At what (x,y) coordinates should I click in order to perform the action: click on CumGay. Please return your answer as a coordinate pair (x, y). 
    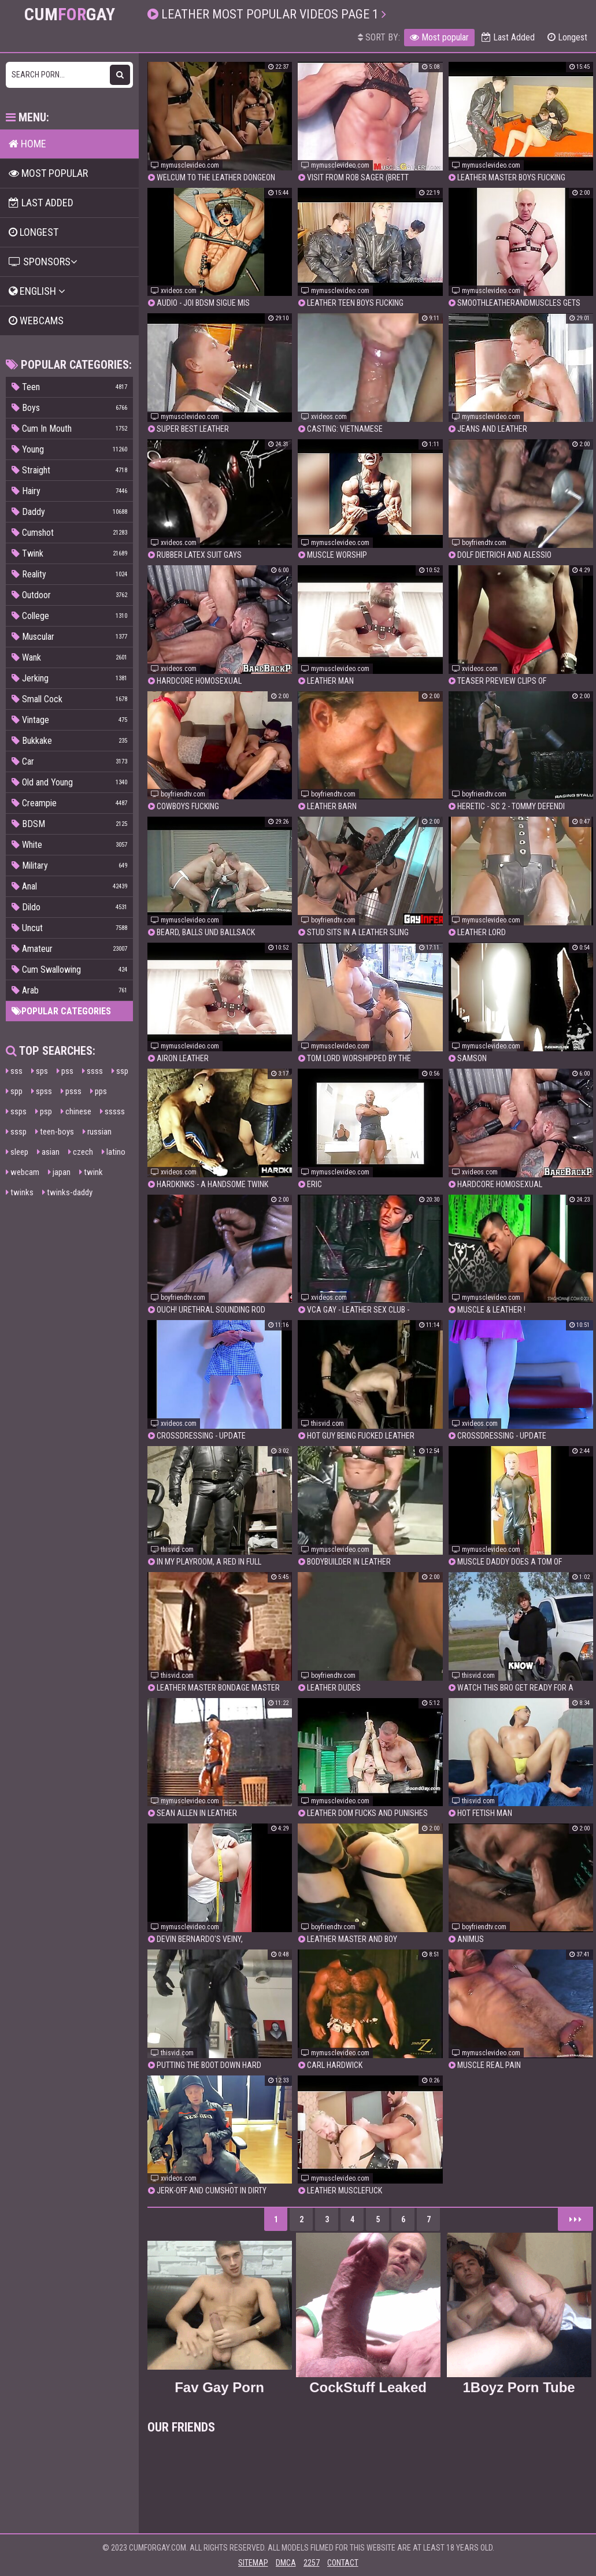
    Looking at the image, I should click on (69, 14).